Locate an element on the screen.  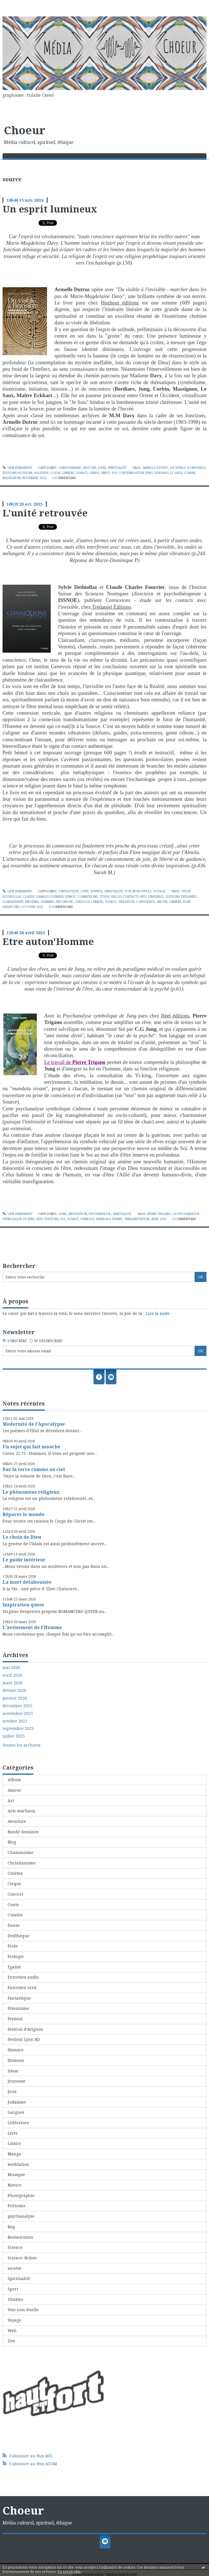
jung is located at coordinates (149, 473).